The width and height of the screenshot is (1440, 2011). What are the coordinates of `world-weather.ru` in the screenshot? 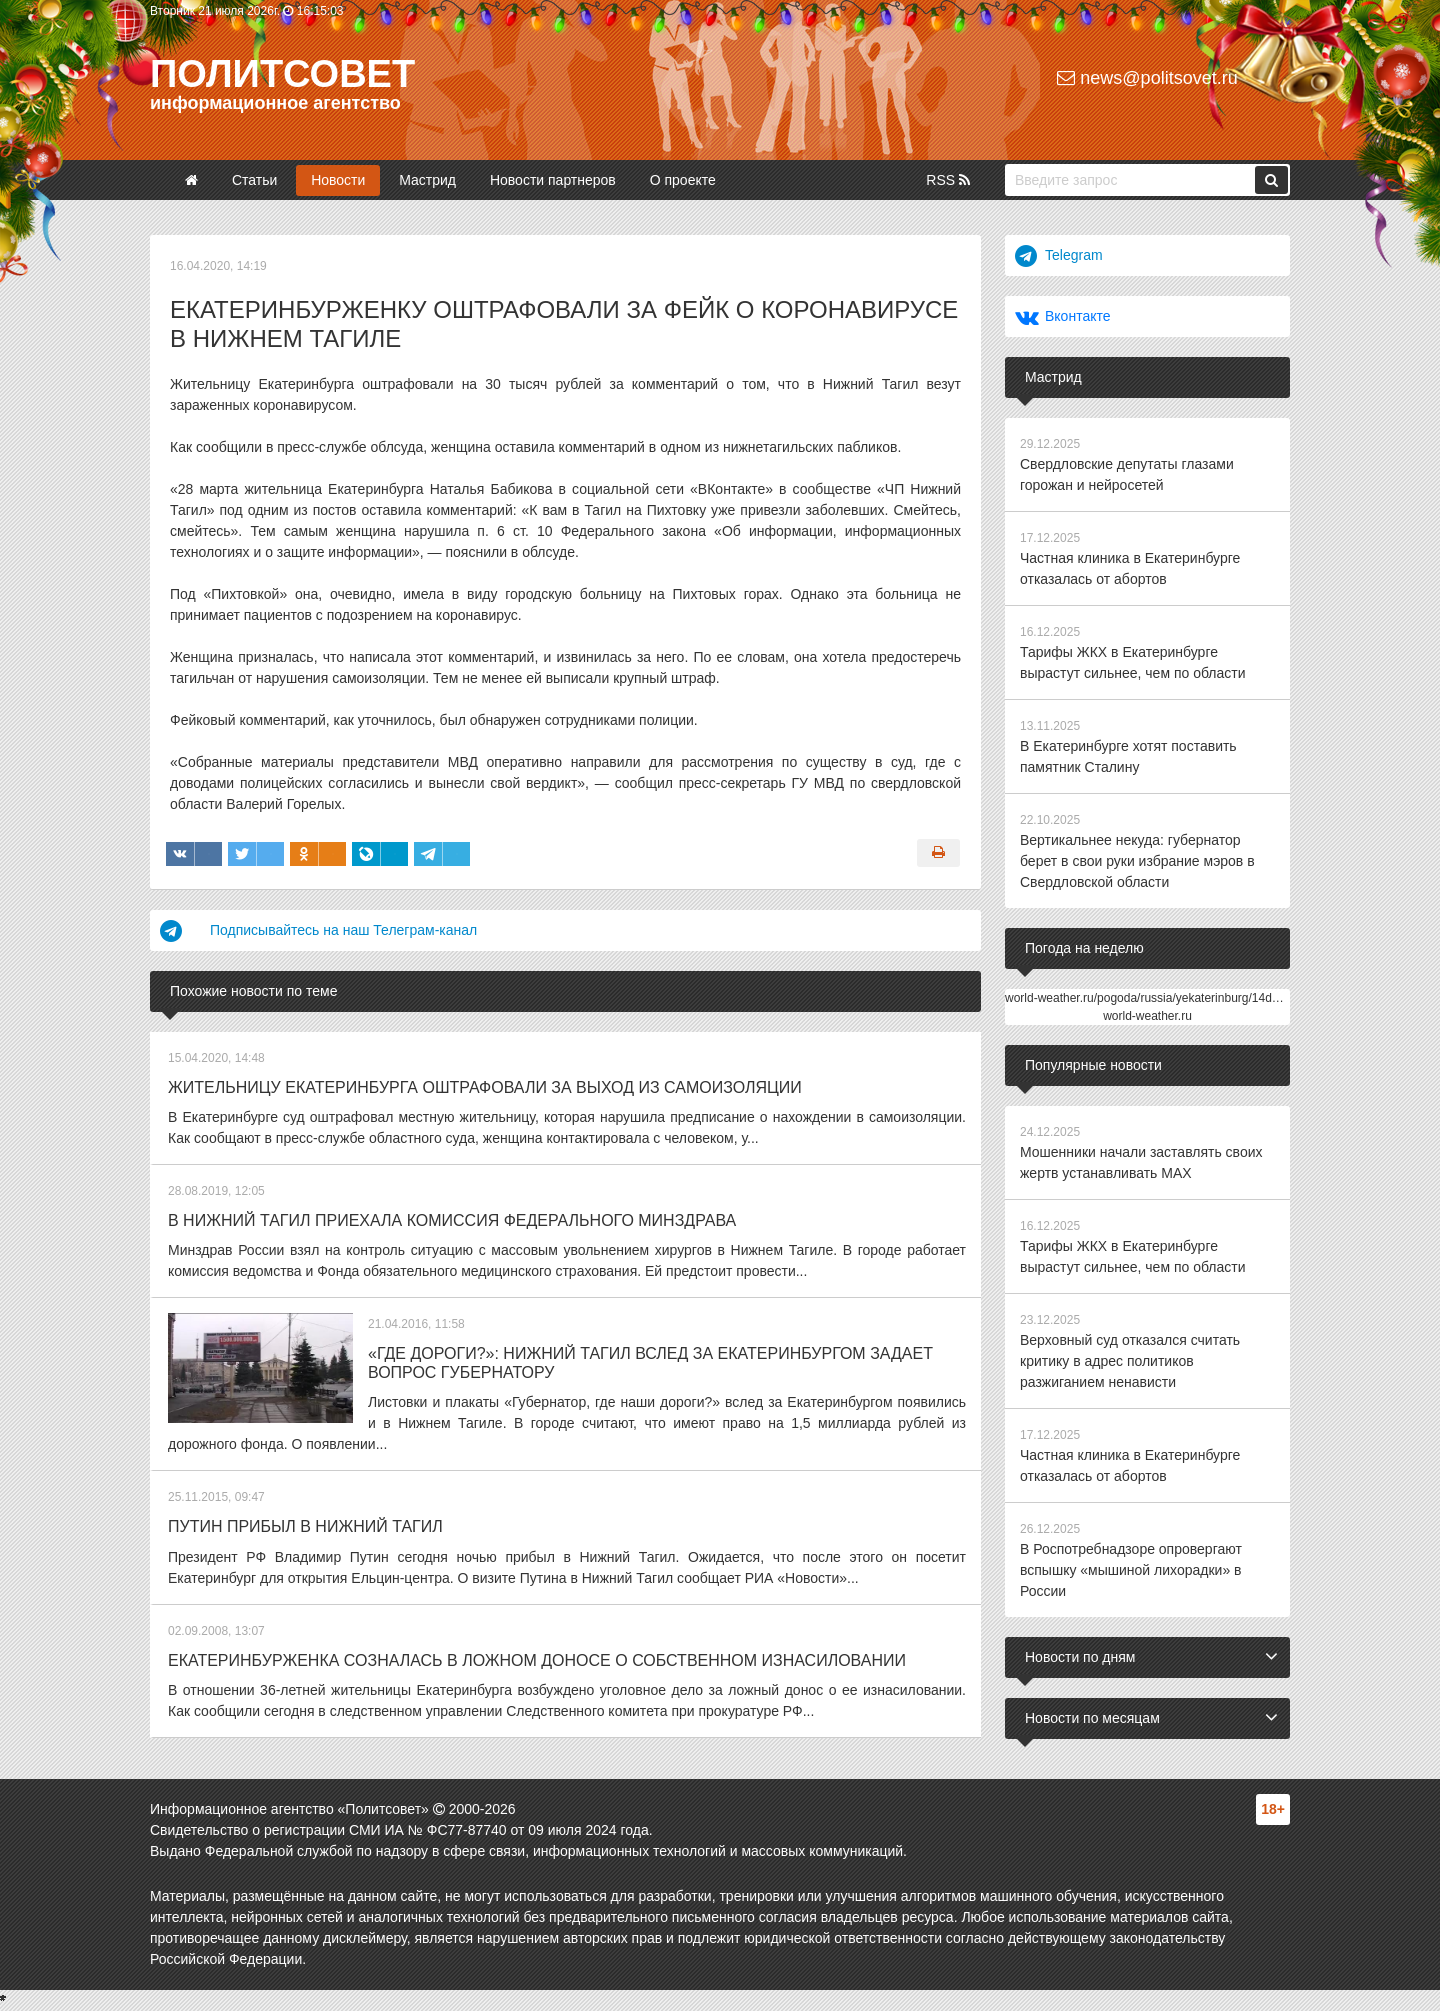 It's located at (1147, 1016).